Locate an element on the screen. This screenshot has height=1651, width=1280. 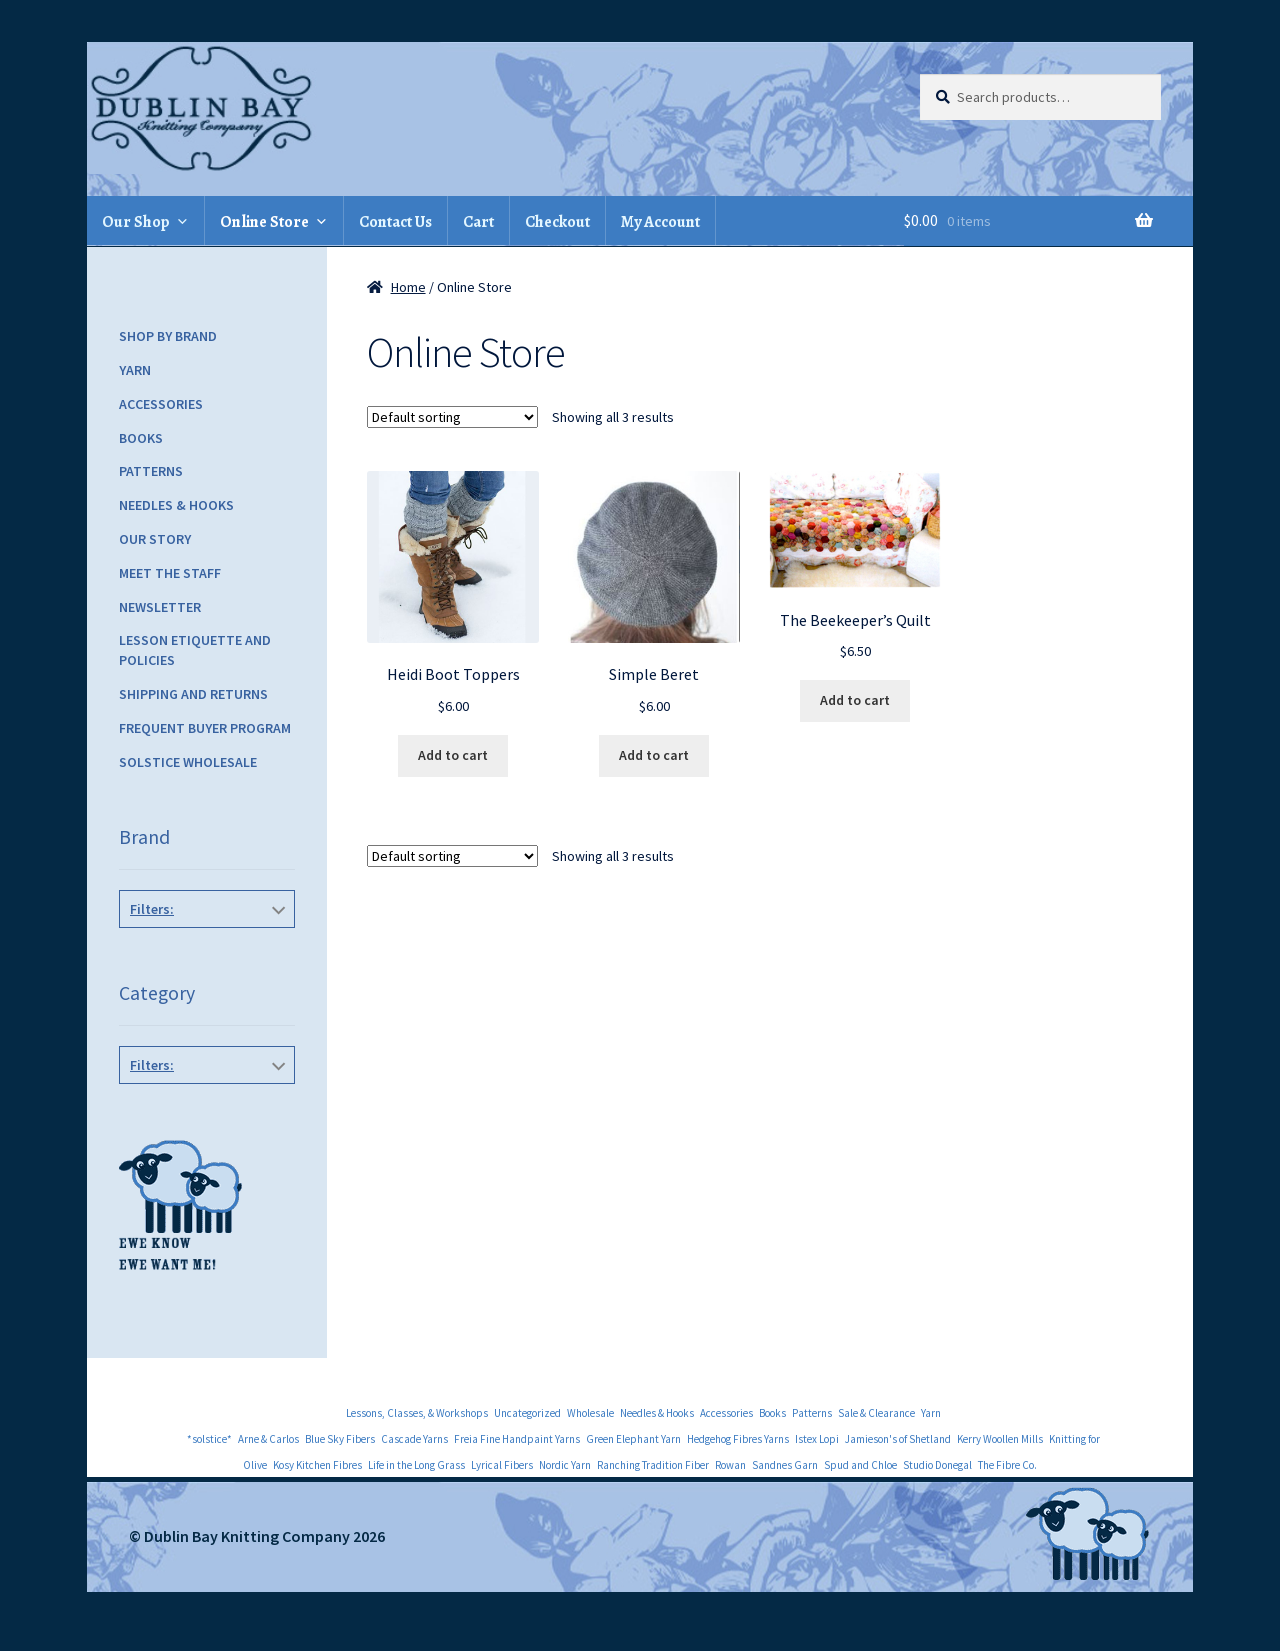
Lyrical Fibers is located at coordinates (502, 1465).